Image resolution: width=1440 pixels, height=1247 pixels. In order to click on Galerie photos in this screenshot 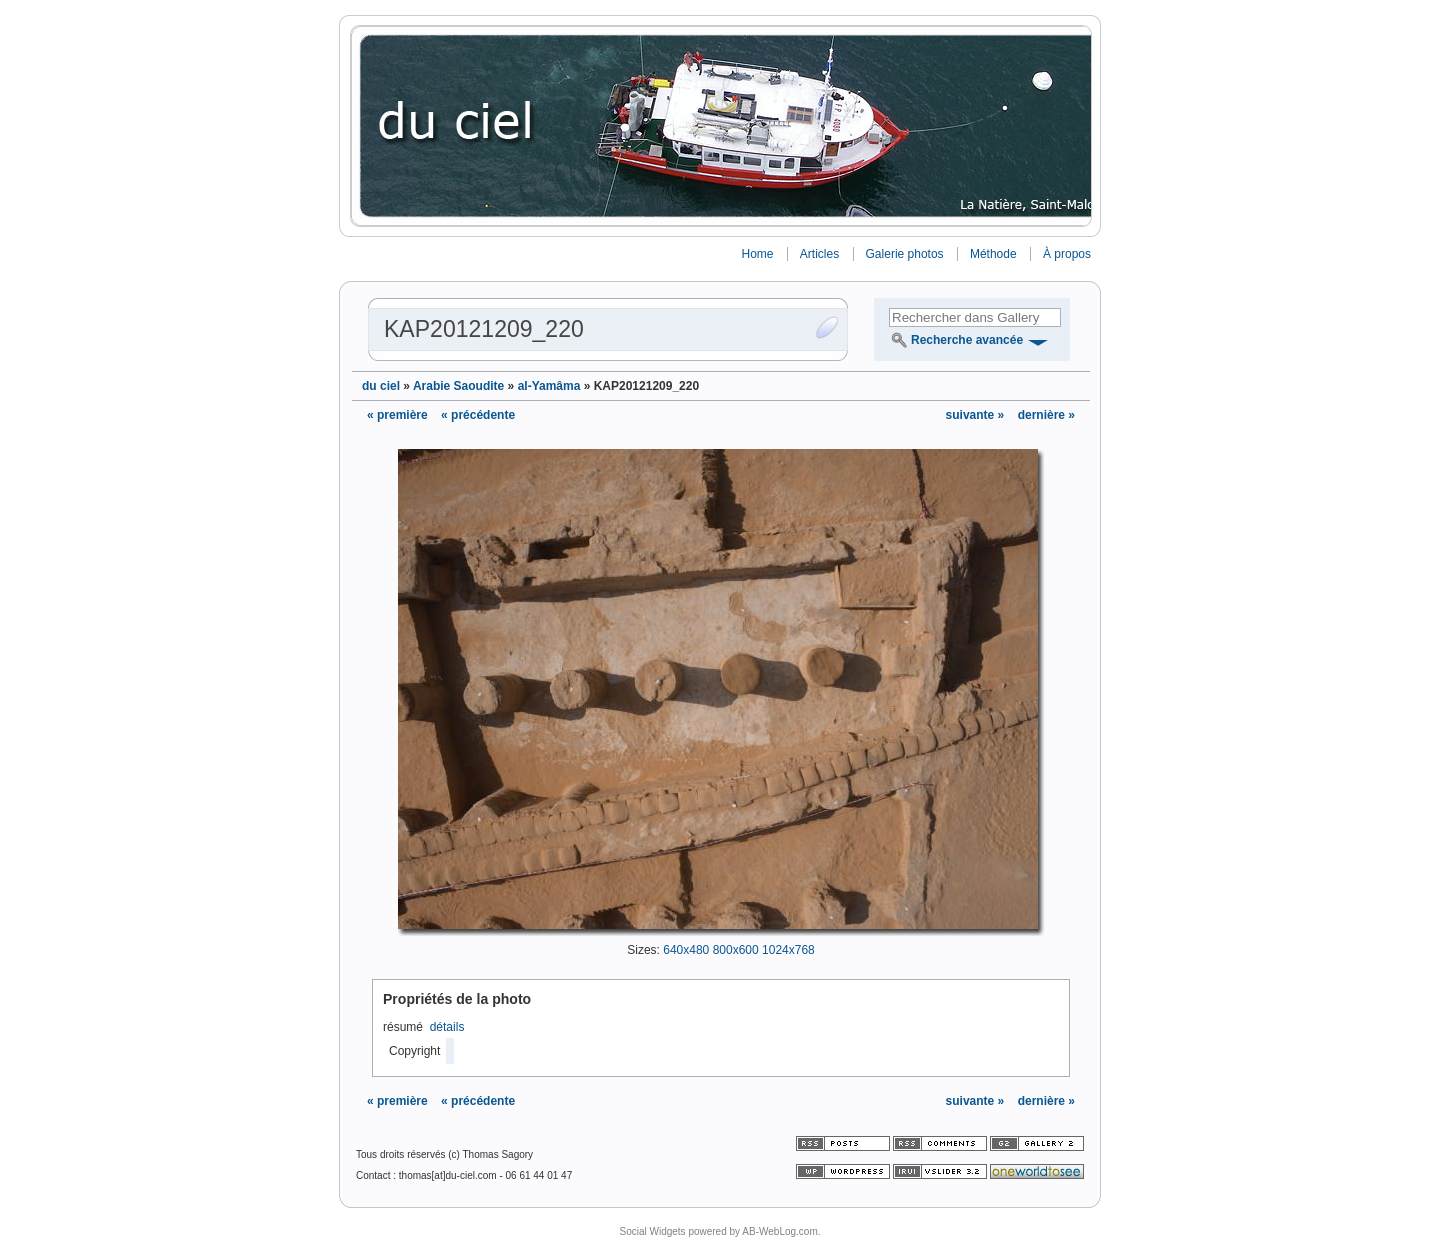, I will do `click(905, 254)`.